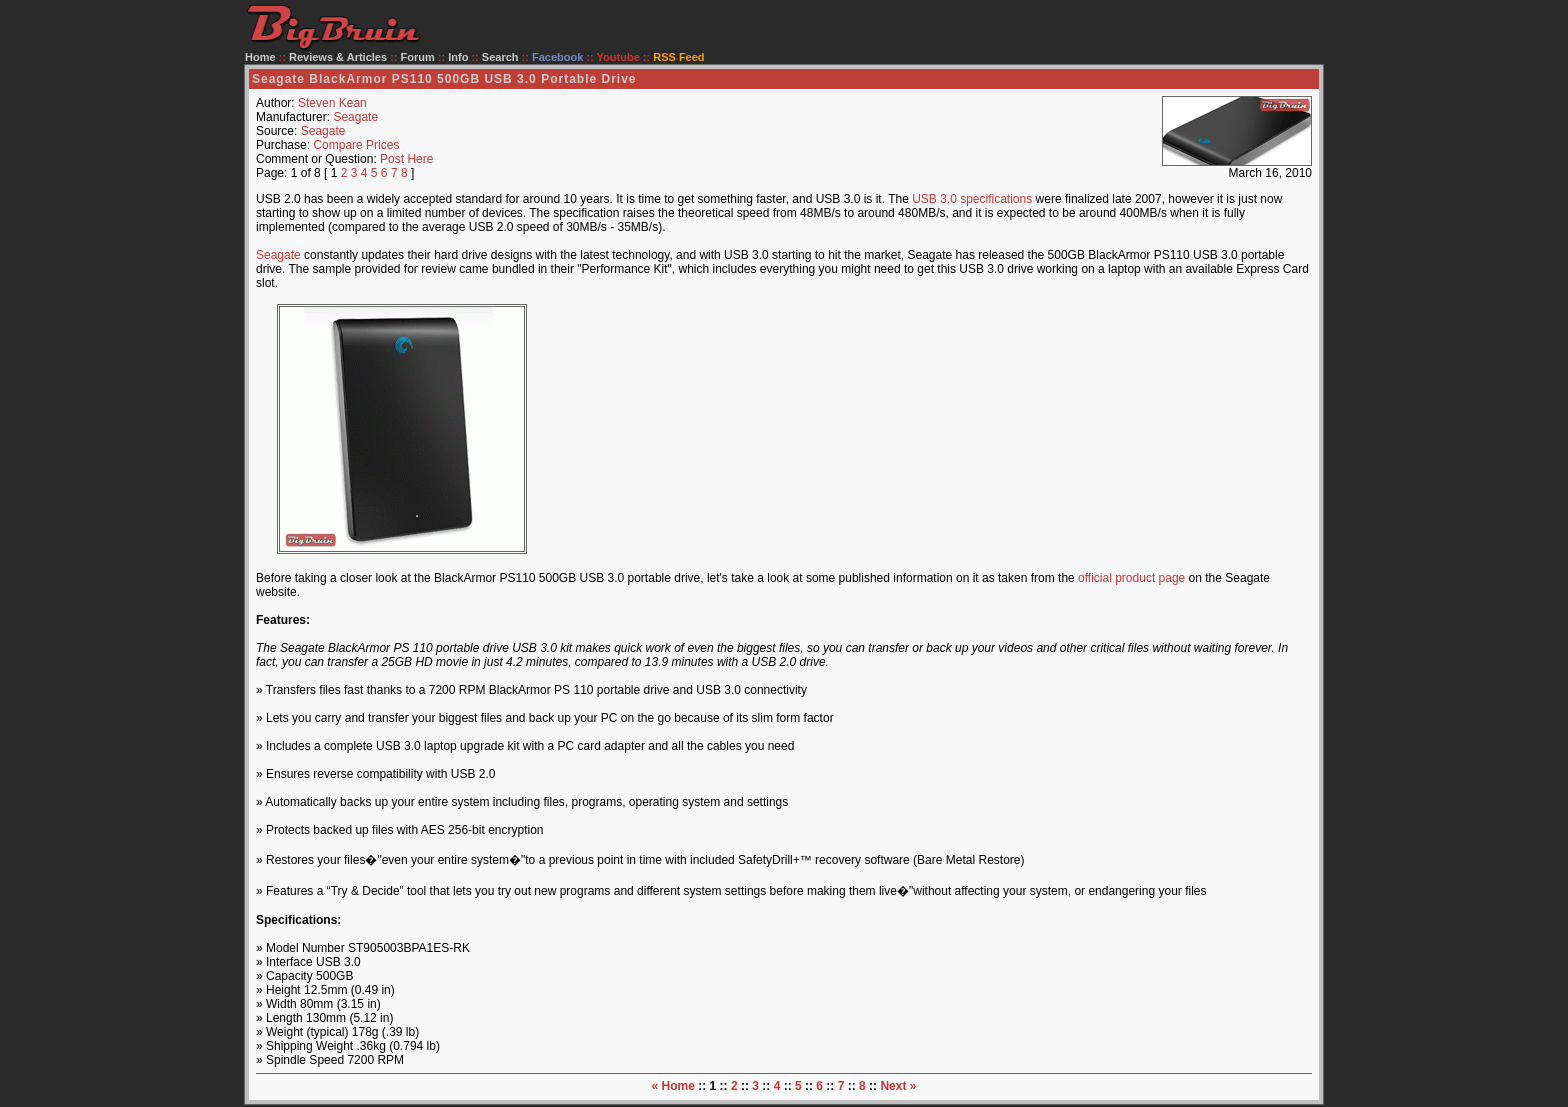  Describe the element at coordinates (406, 159) in the screenshot. I see `Post Here` at that location.